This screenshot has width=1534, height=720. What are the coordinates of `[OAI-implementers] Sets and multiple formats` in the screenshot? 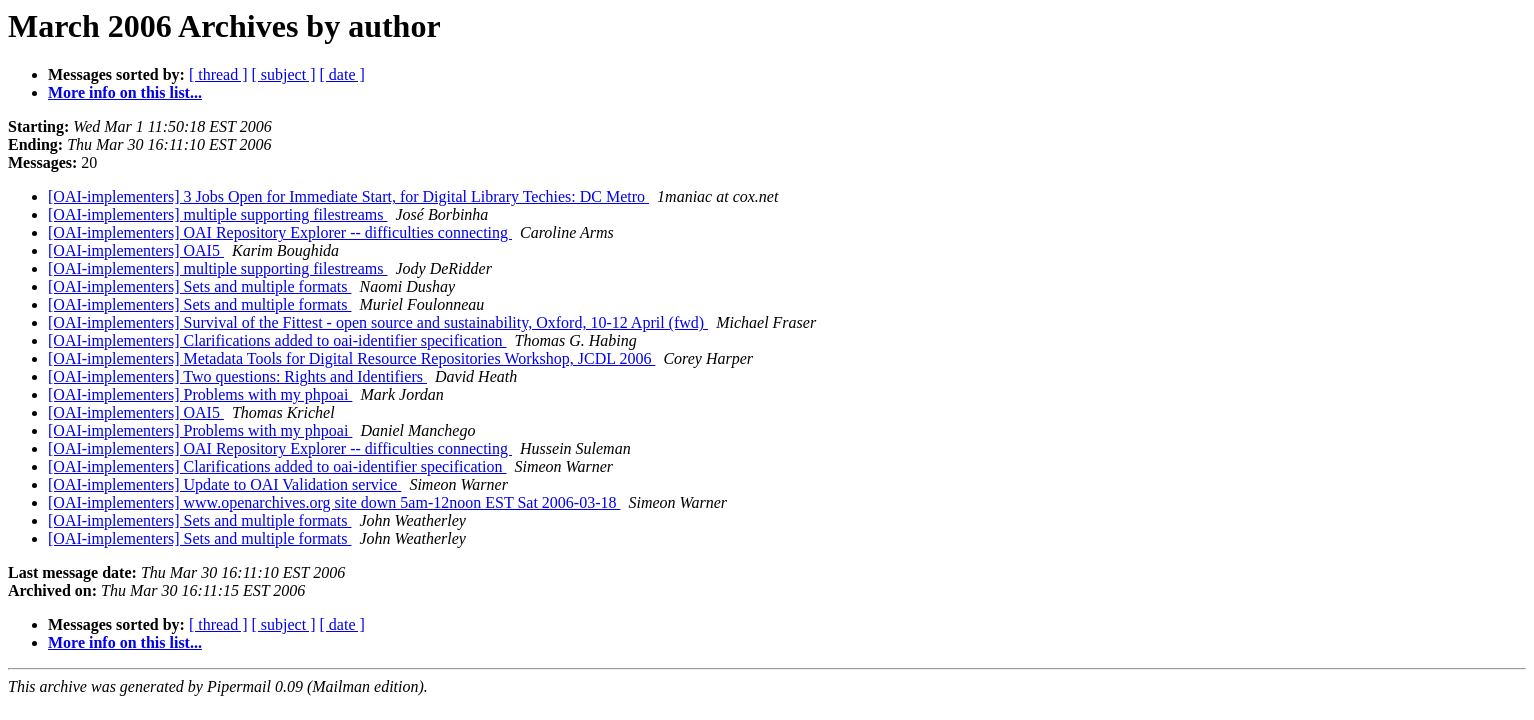 It's located at (199, 286).